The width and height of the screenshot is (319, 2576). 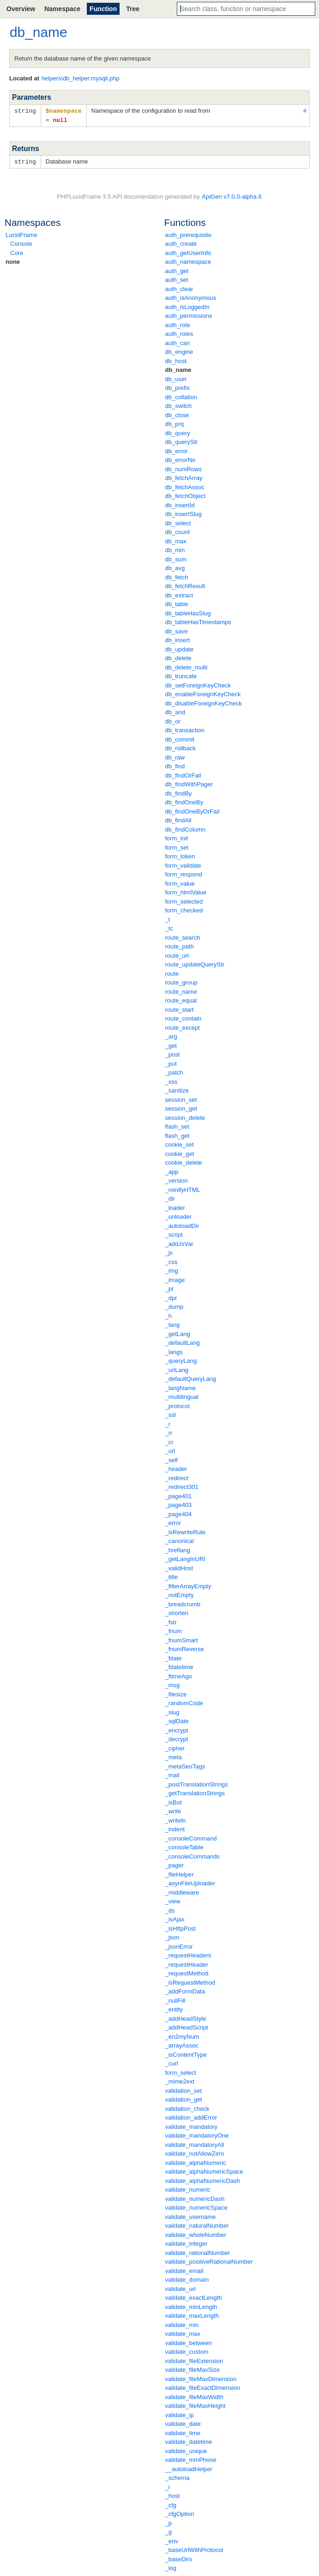 I want to click on _langs, so click(x=174, y=1350).